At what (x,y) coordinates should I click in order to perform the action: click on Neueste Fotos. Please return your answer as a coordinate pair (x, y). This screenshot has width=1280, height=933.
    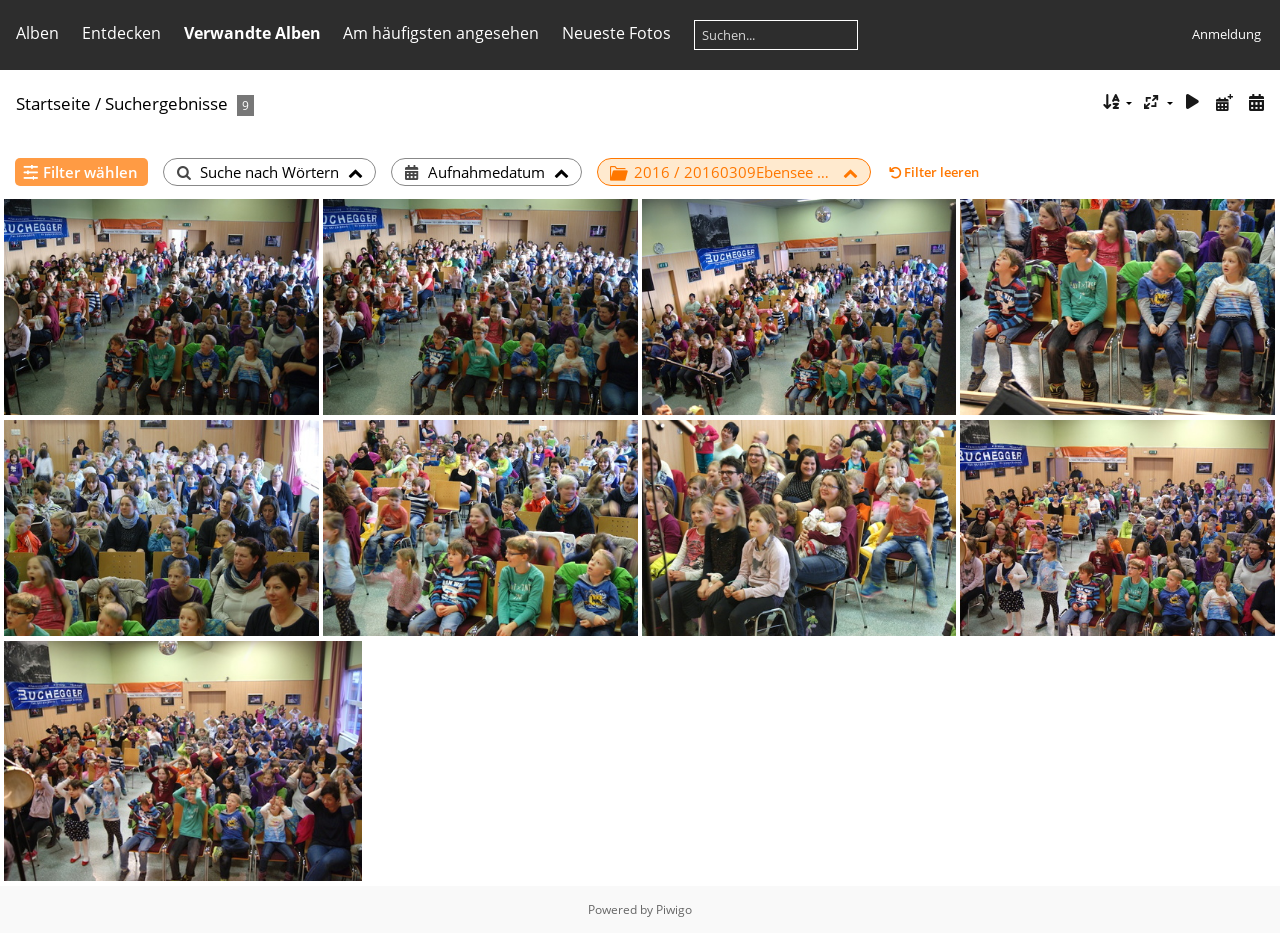
    Looking at the image, I should click on (616, 33).